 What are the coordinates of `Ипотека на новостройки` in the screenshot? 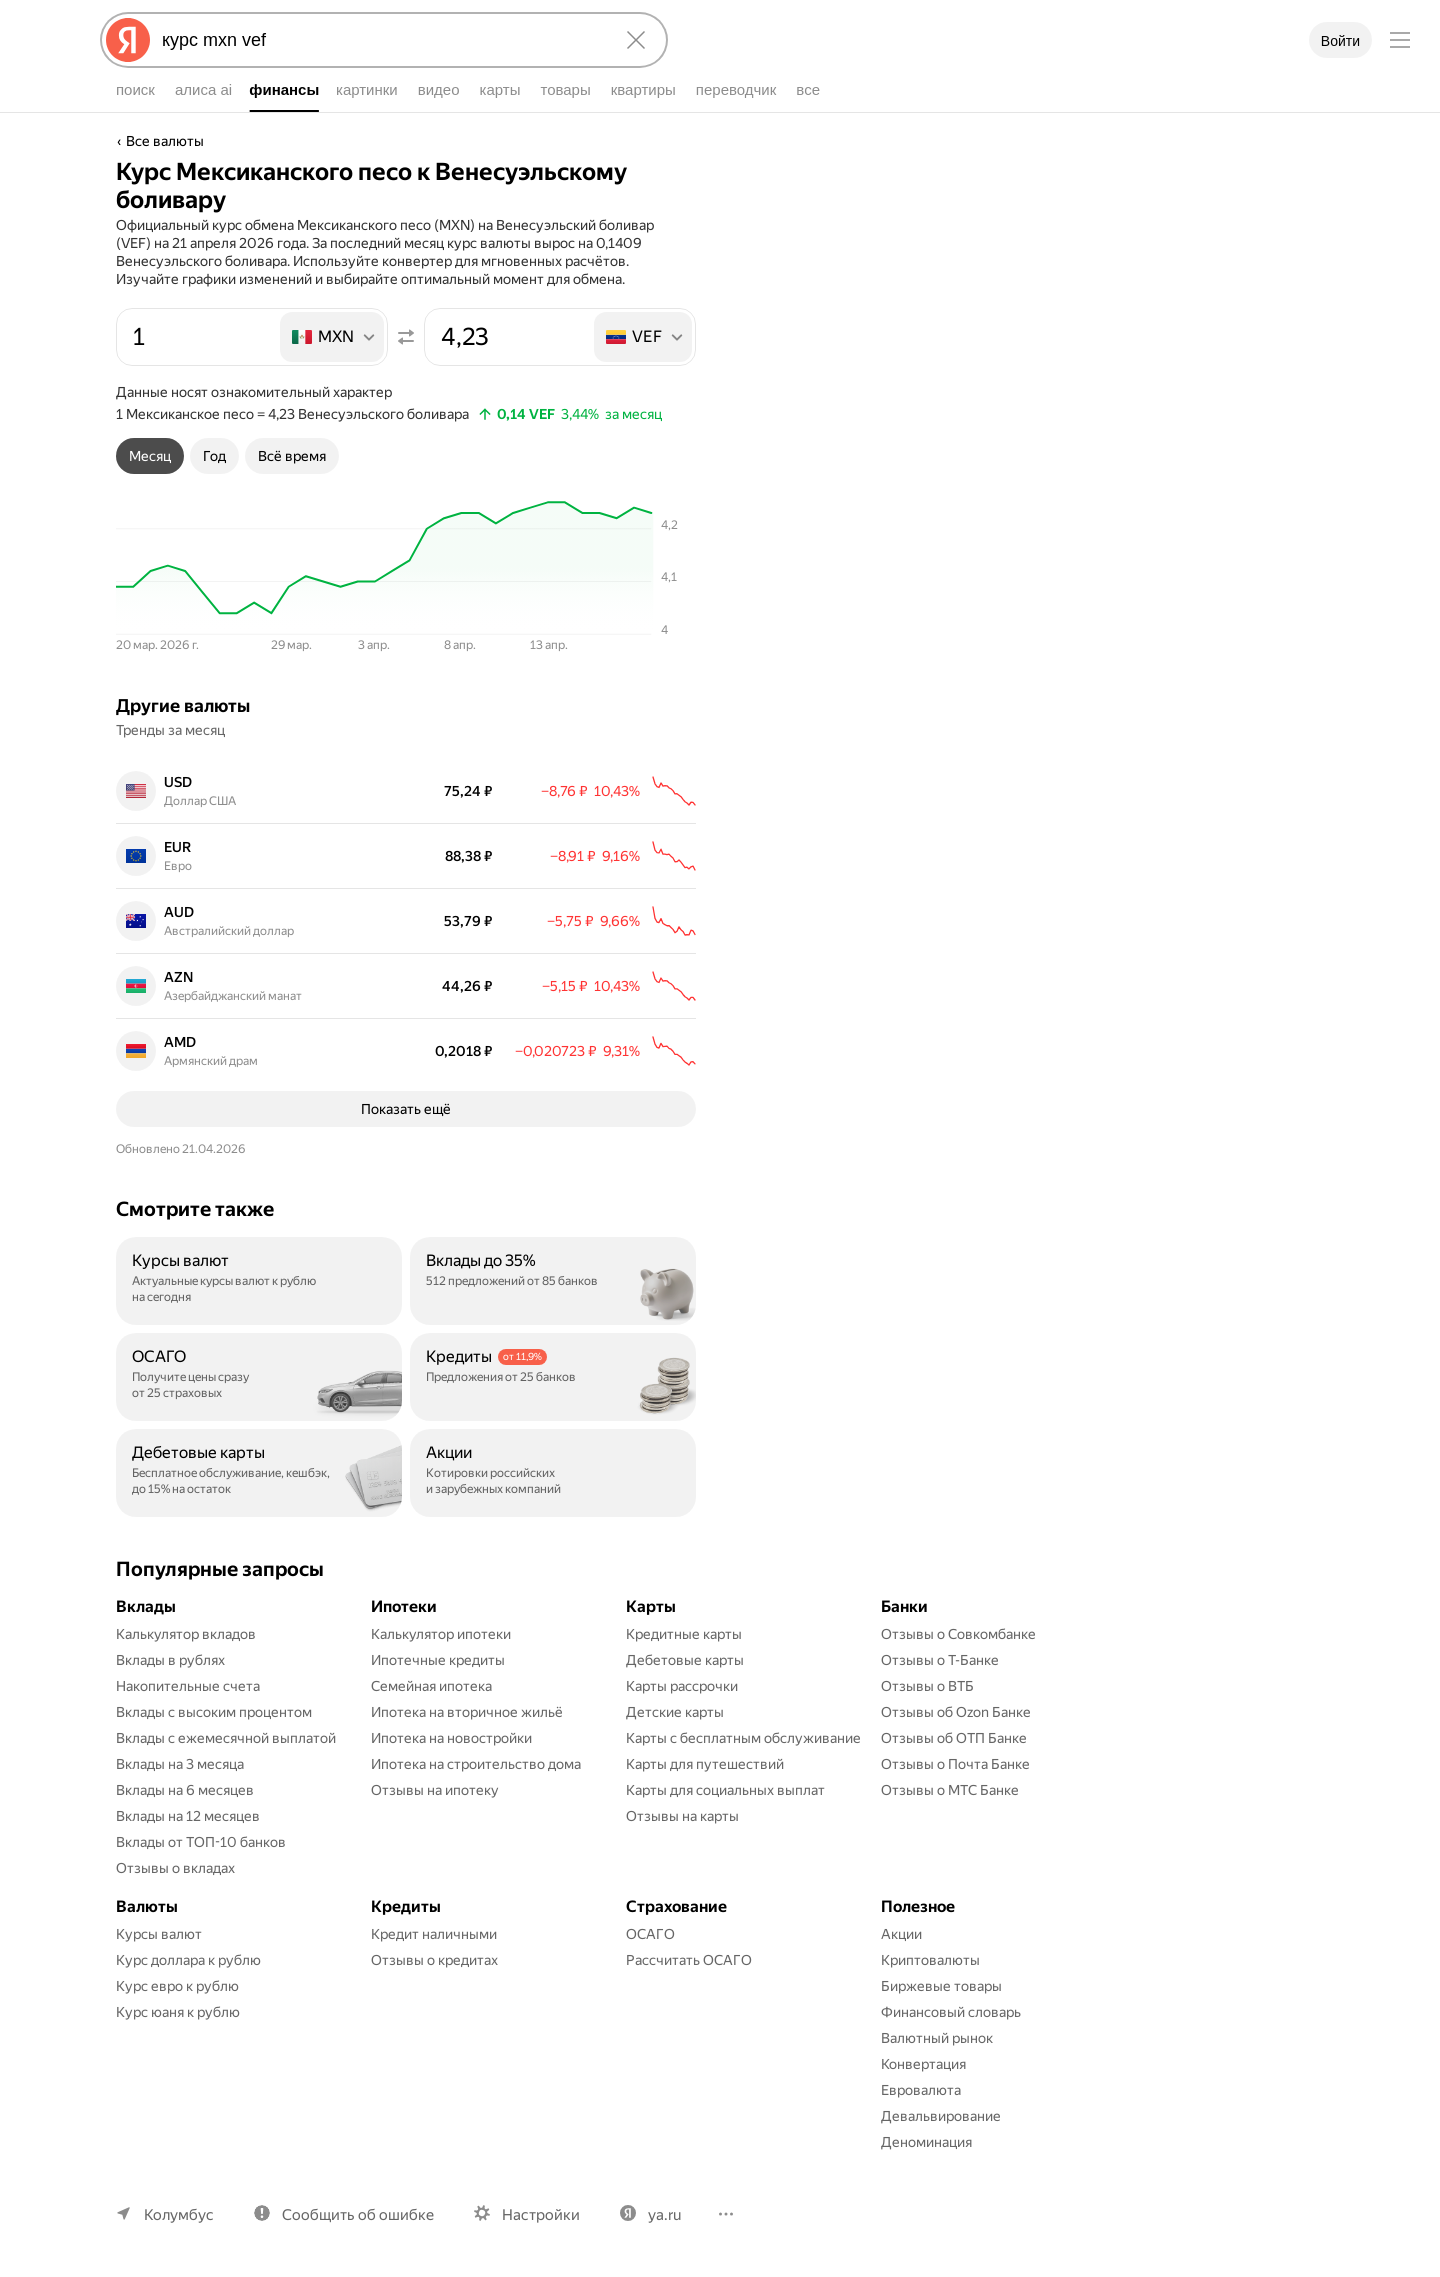 It's located at (451, 1742).